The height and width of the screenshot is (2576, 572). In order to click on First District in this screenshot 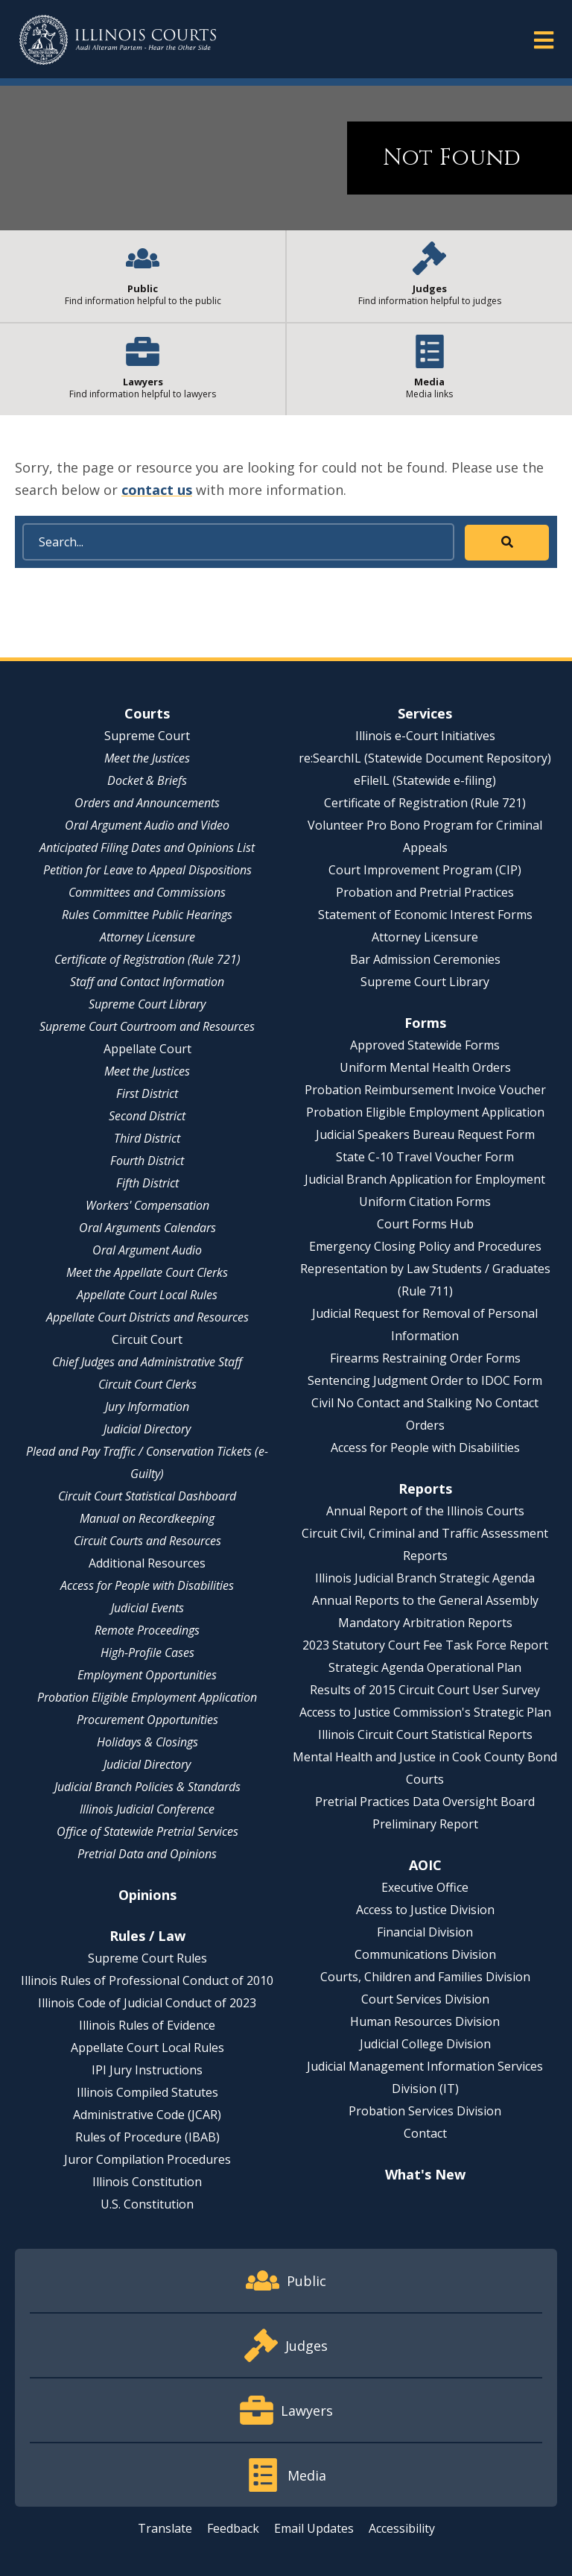, I will do `click(147, 1093)`.